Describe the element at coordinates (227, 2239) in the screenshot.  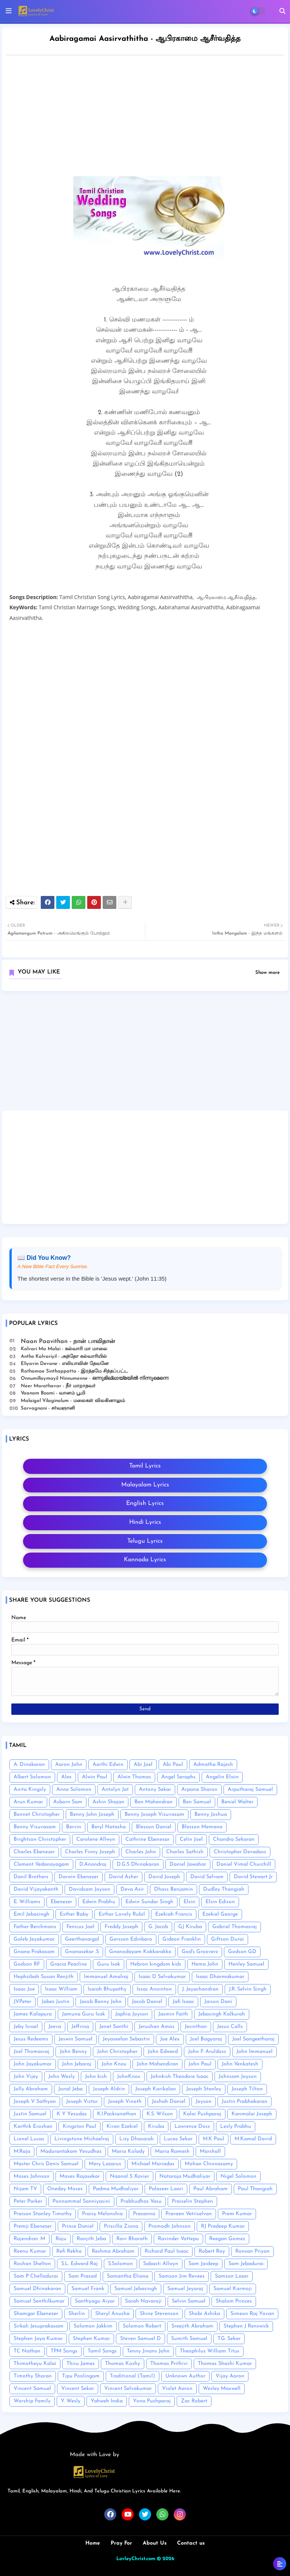
I see `Reegan Gomez` at that location.